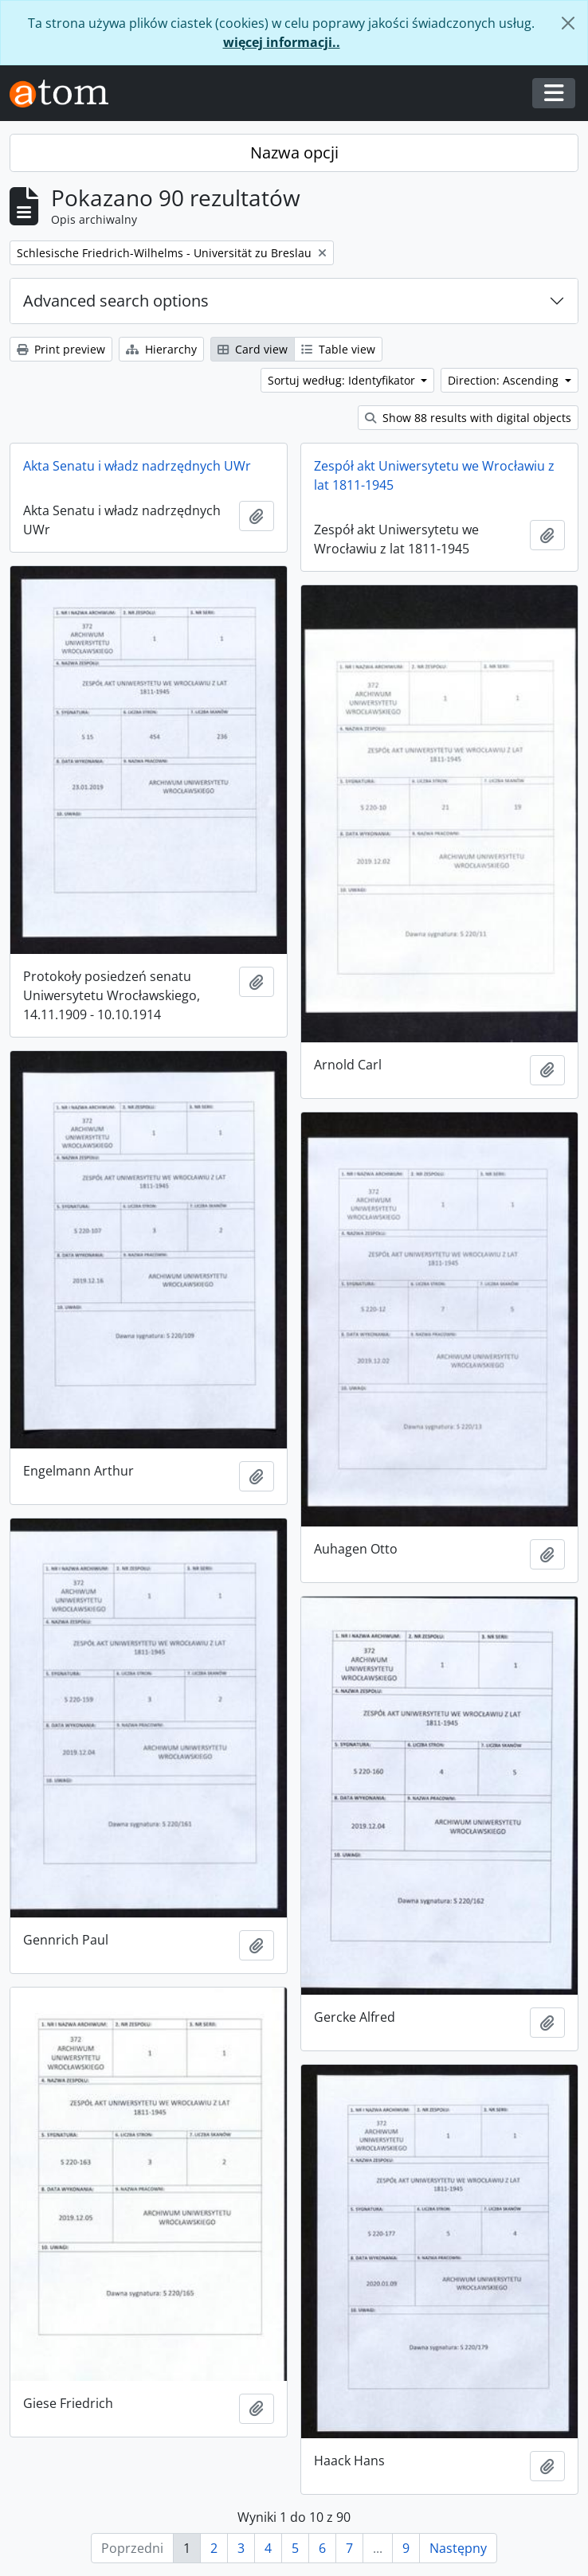 The height and width of the screenshot is (2576, 588). I want to click on Show 88 results with digital objects, so click(468, 417).